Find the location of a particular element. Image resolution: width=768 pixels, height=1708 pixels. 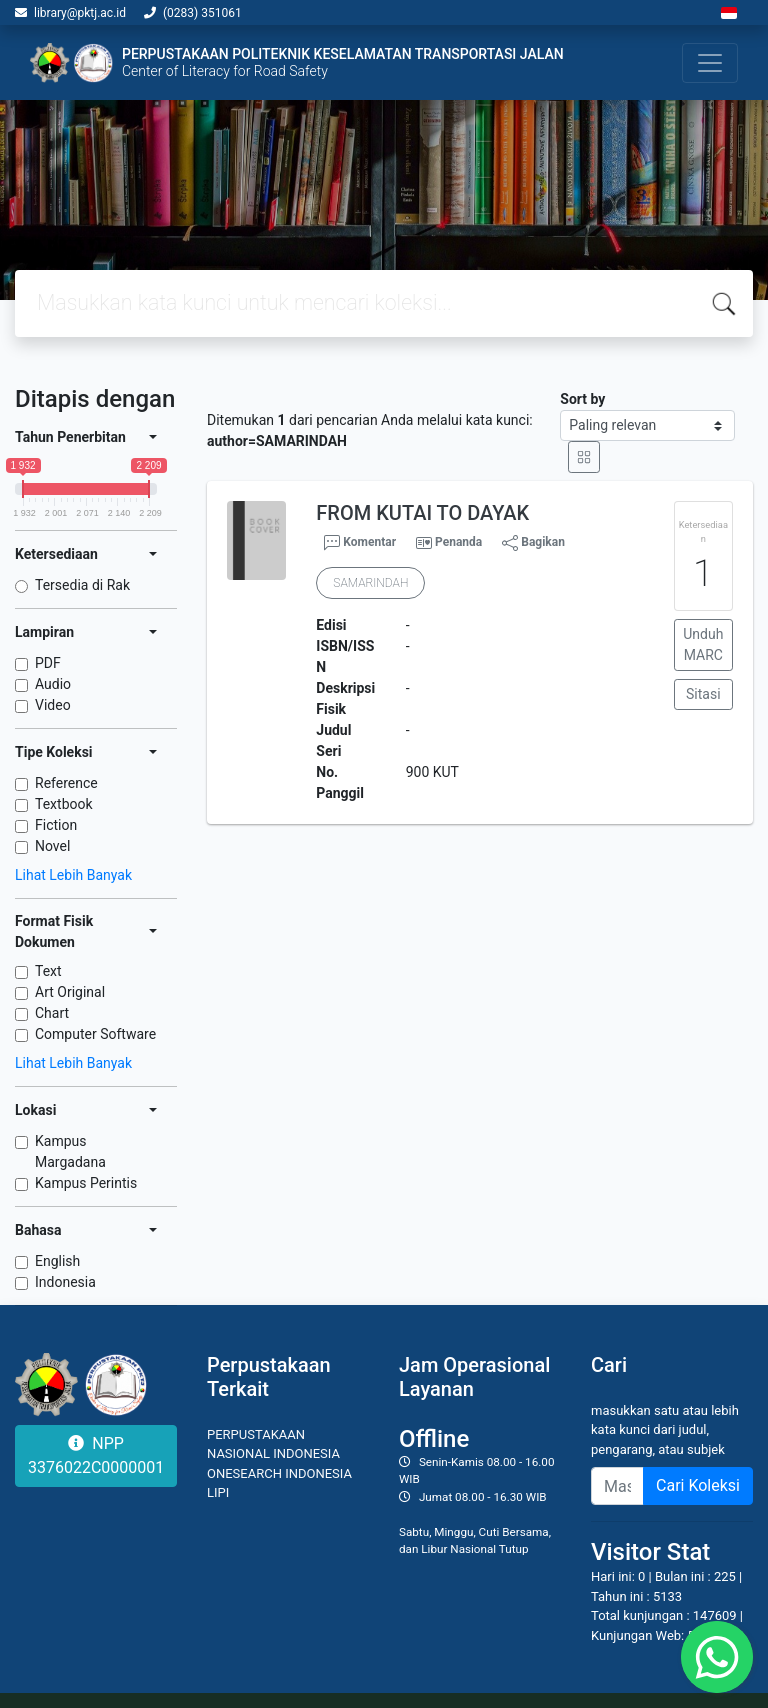

Cari Koleksi is located at coordinates (698, 1485).